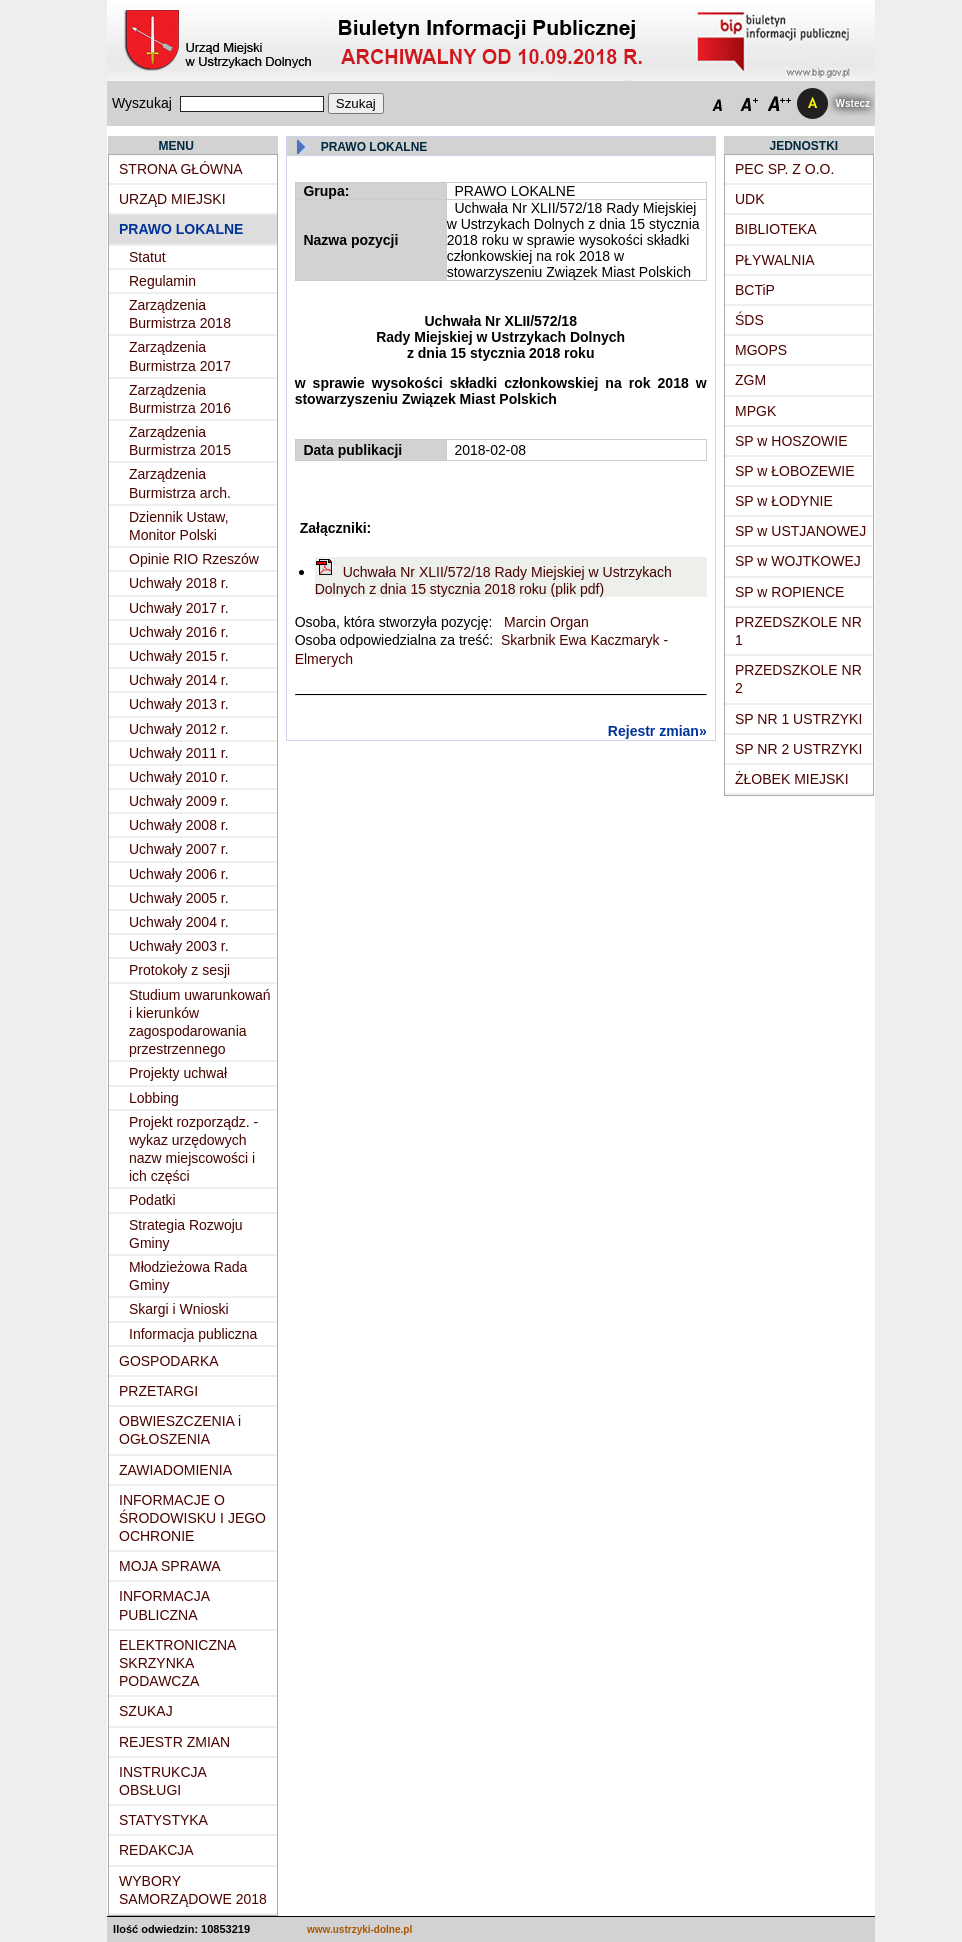  I want to click on STATYSTYKA, so click(163, 1820).